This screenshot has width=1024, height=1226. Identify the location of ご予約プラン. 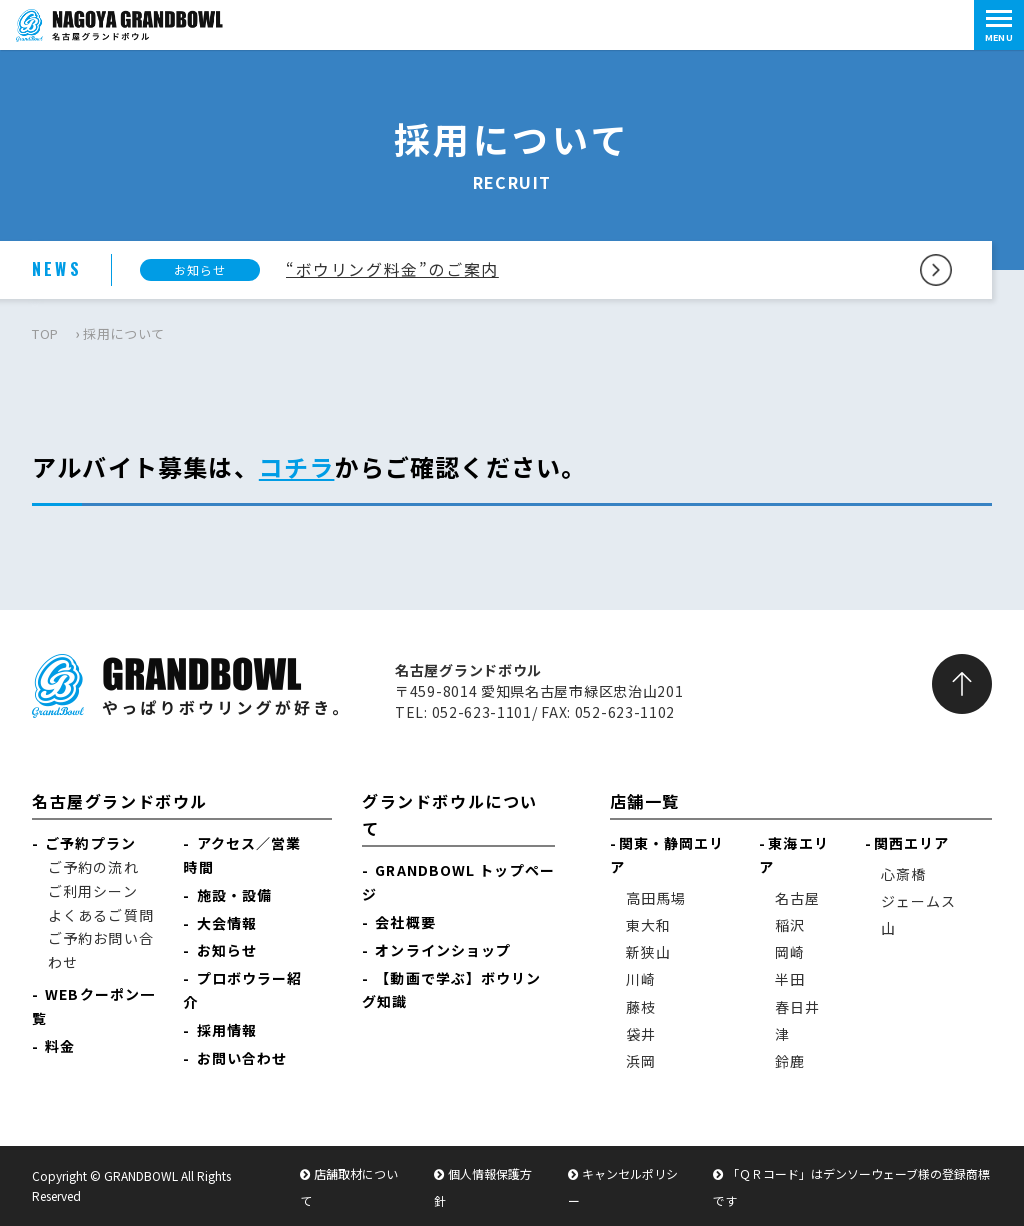
(90, 843).